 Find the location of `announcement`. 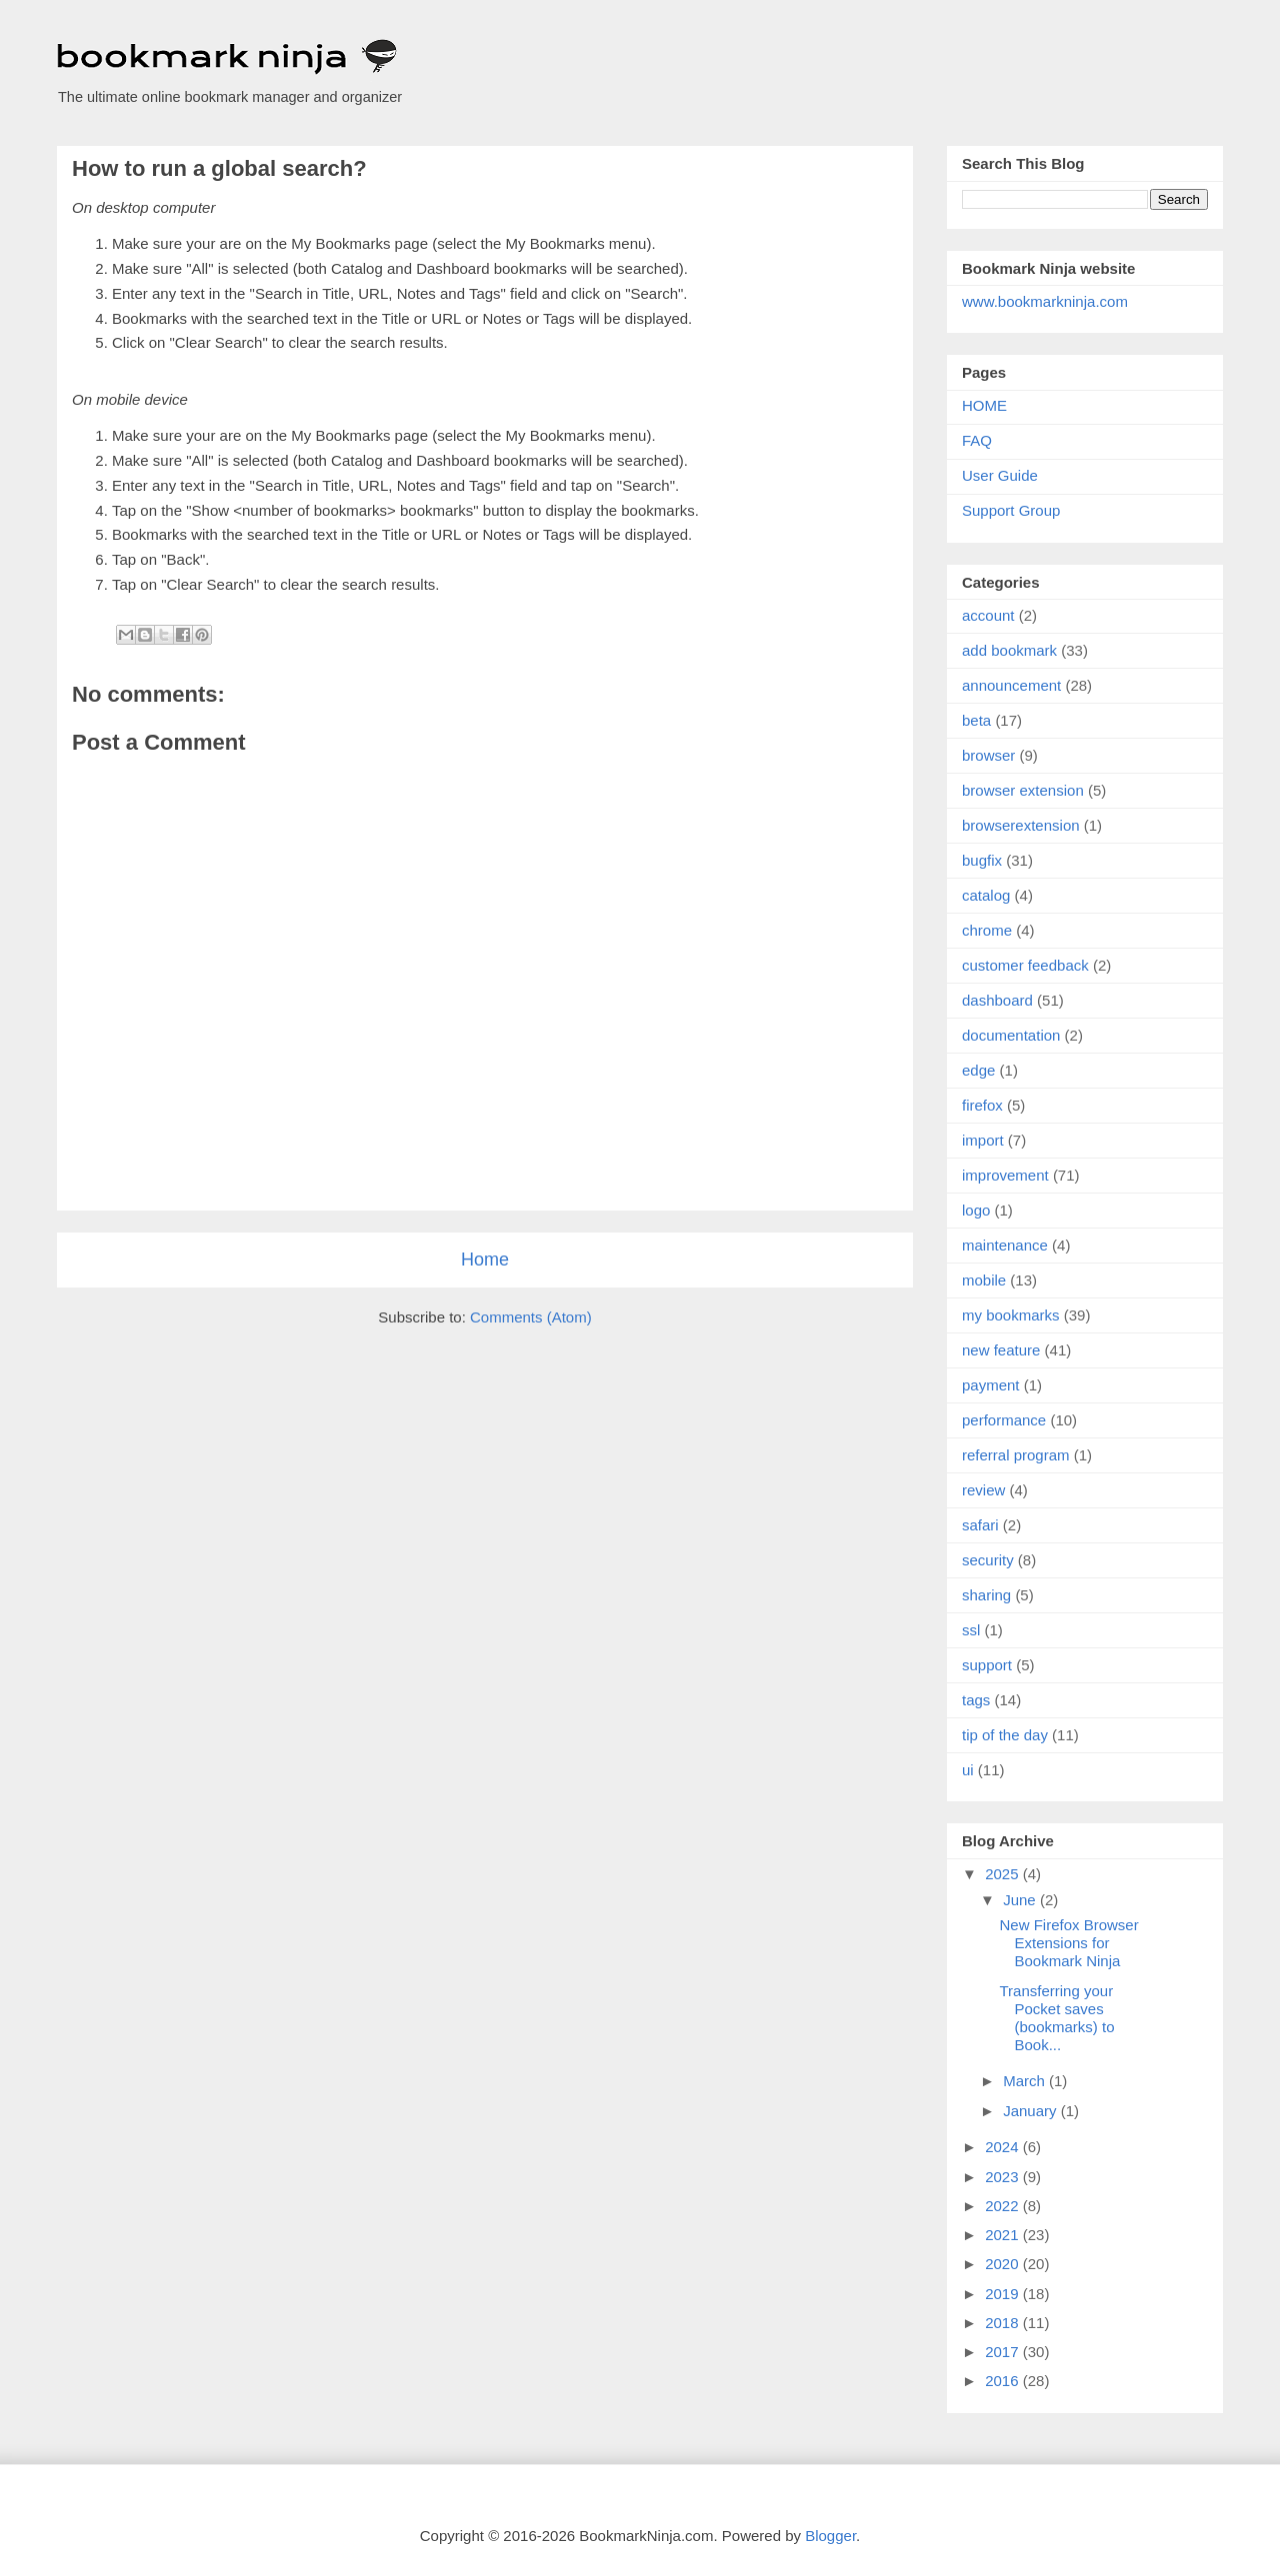

announcement is located at coordinates (1011, 685).